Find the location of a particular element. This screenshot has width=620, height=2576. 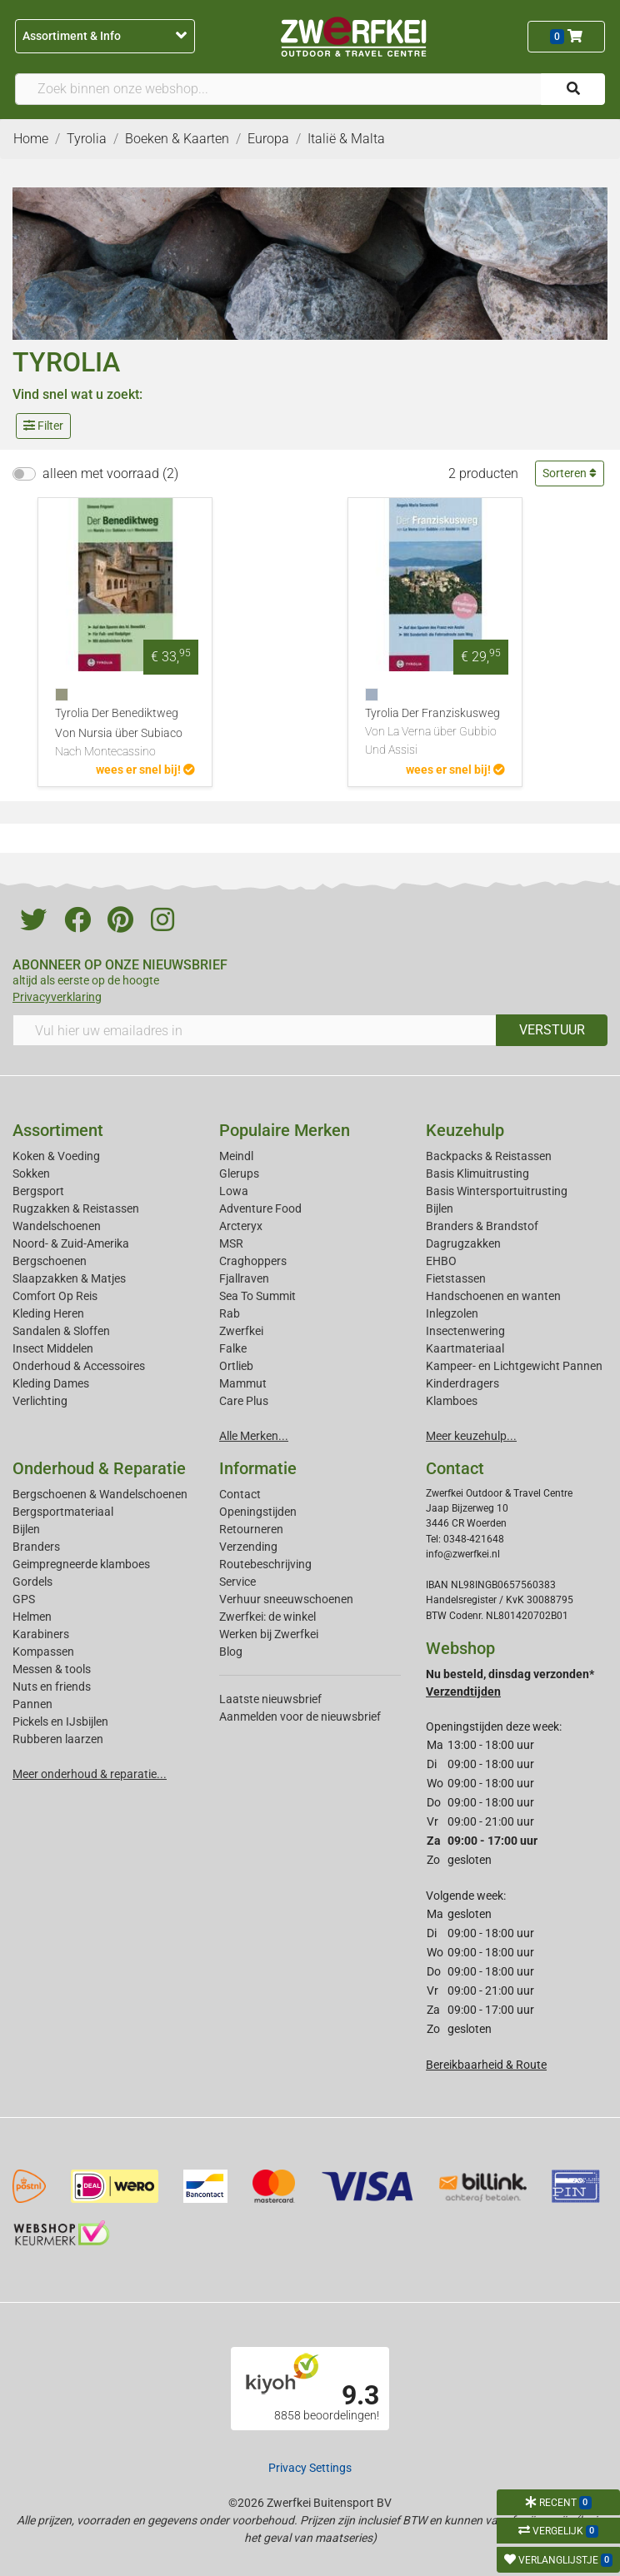

Sea To Summit is located at coordinates (257, 1296).